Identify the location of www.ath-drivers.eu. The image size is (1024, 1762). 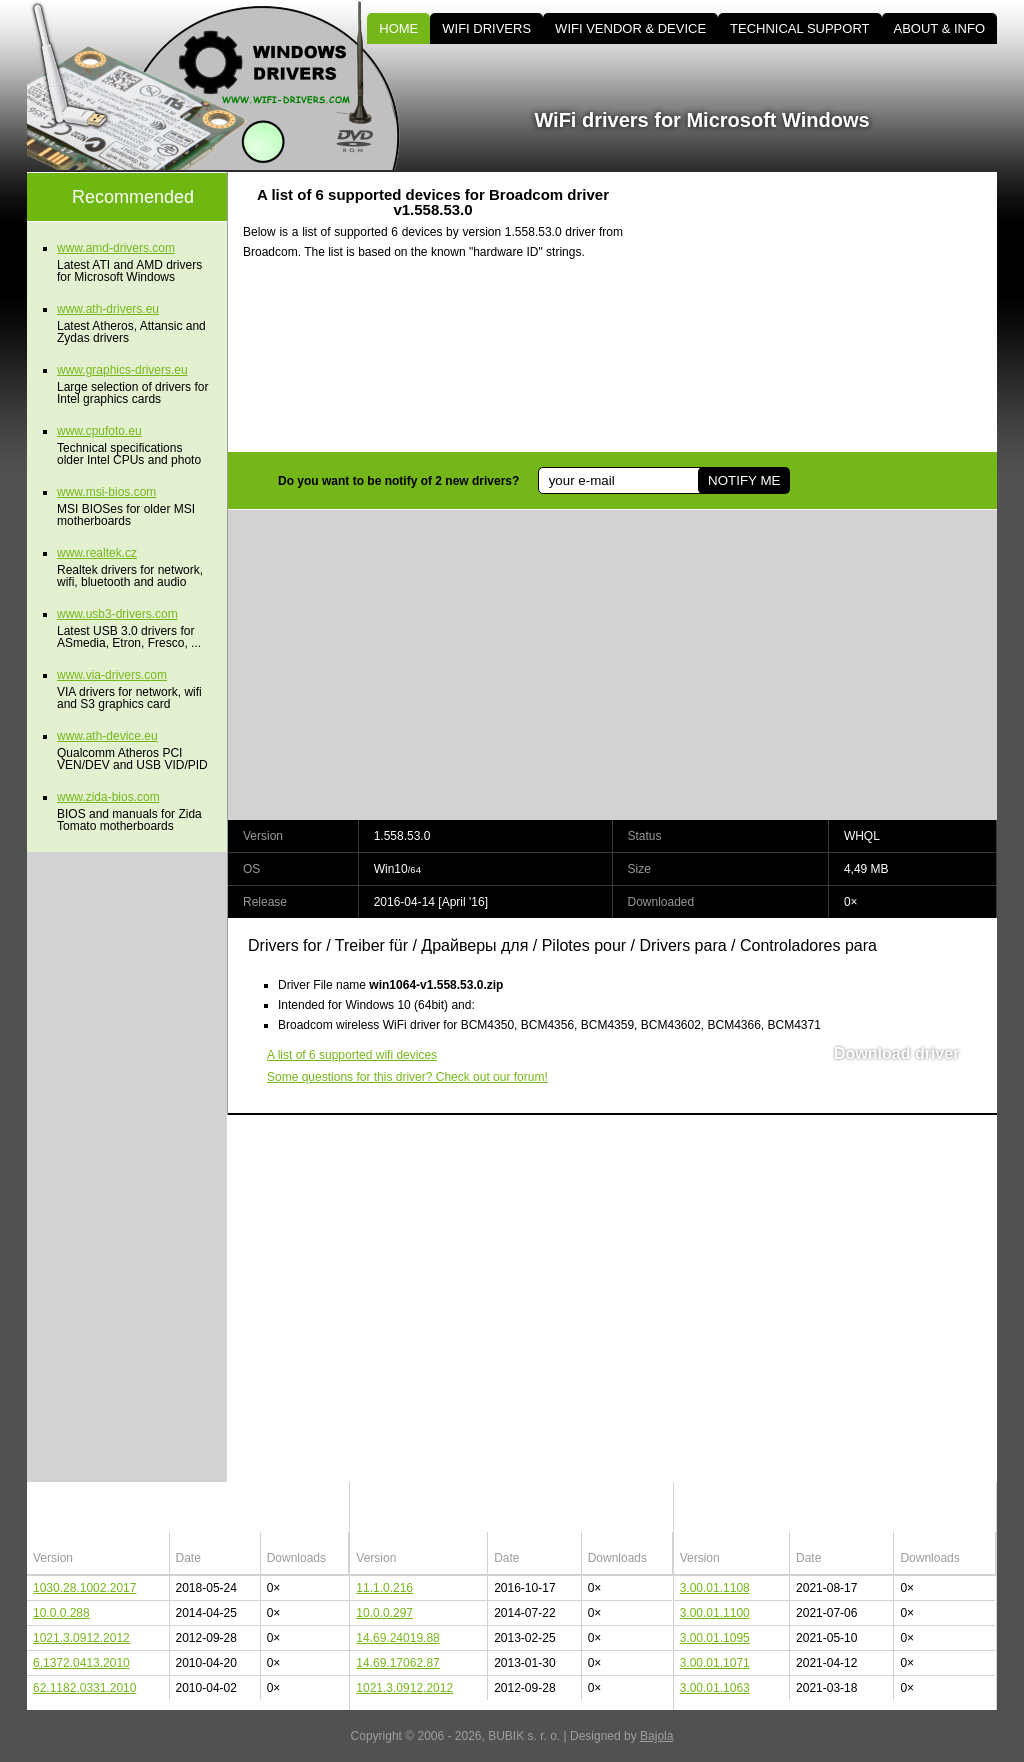
(108, 309).